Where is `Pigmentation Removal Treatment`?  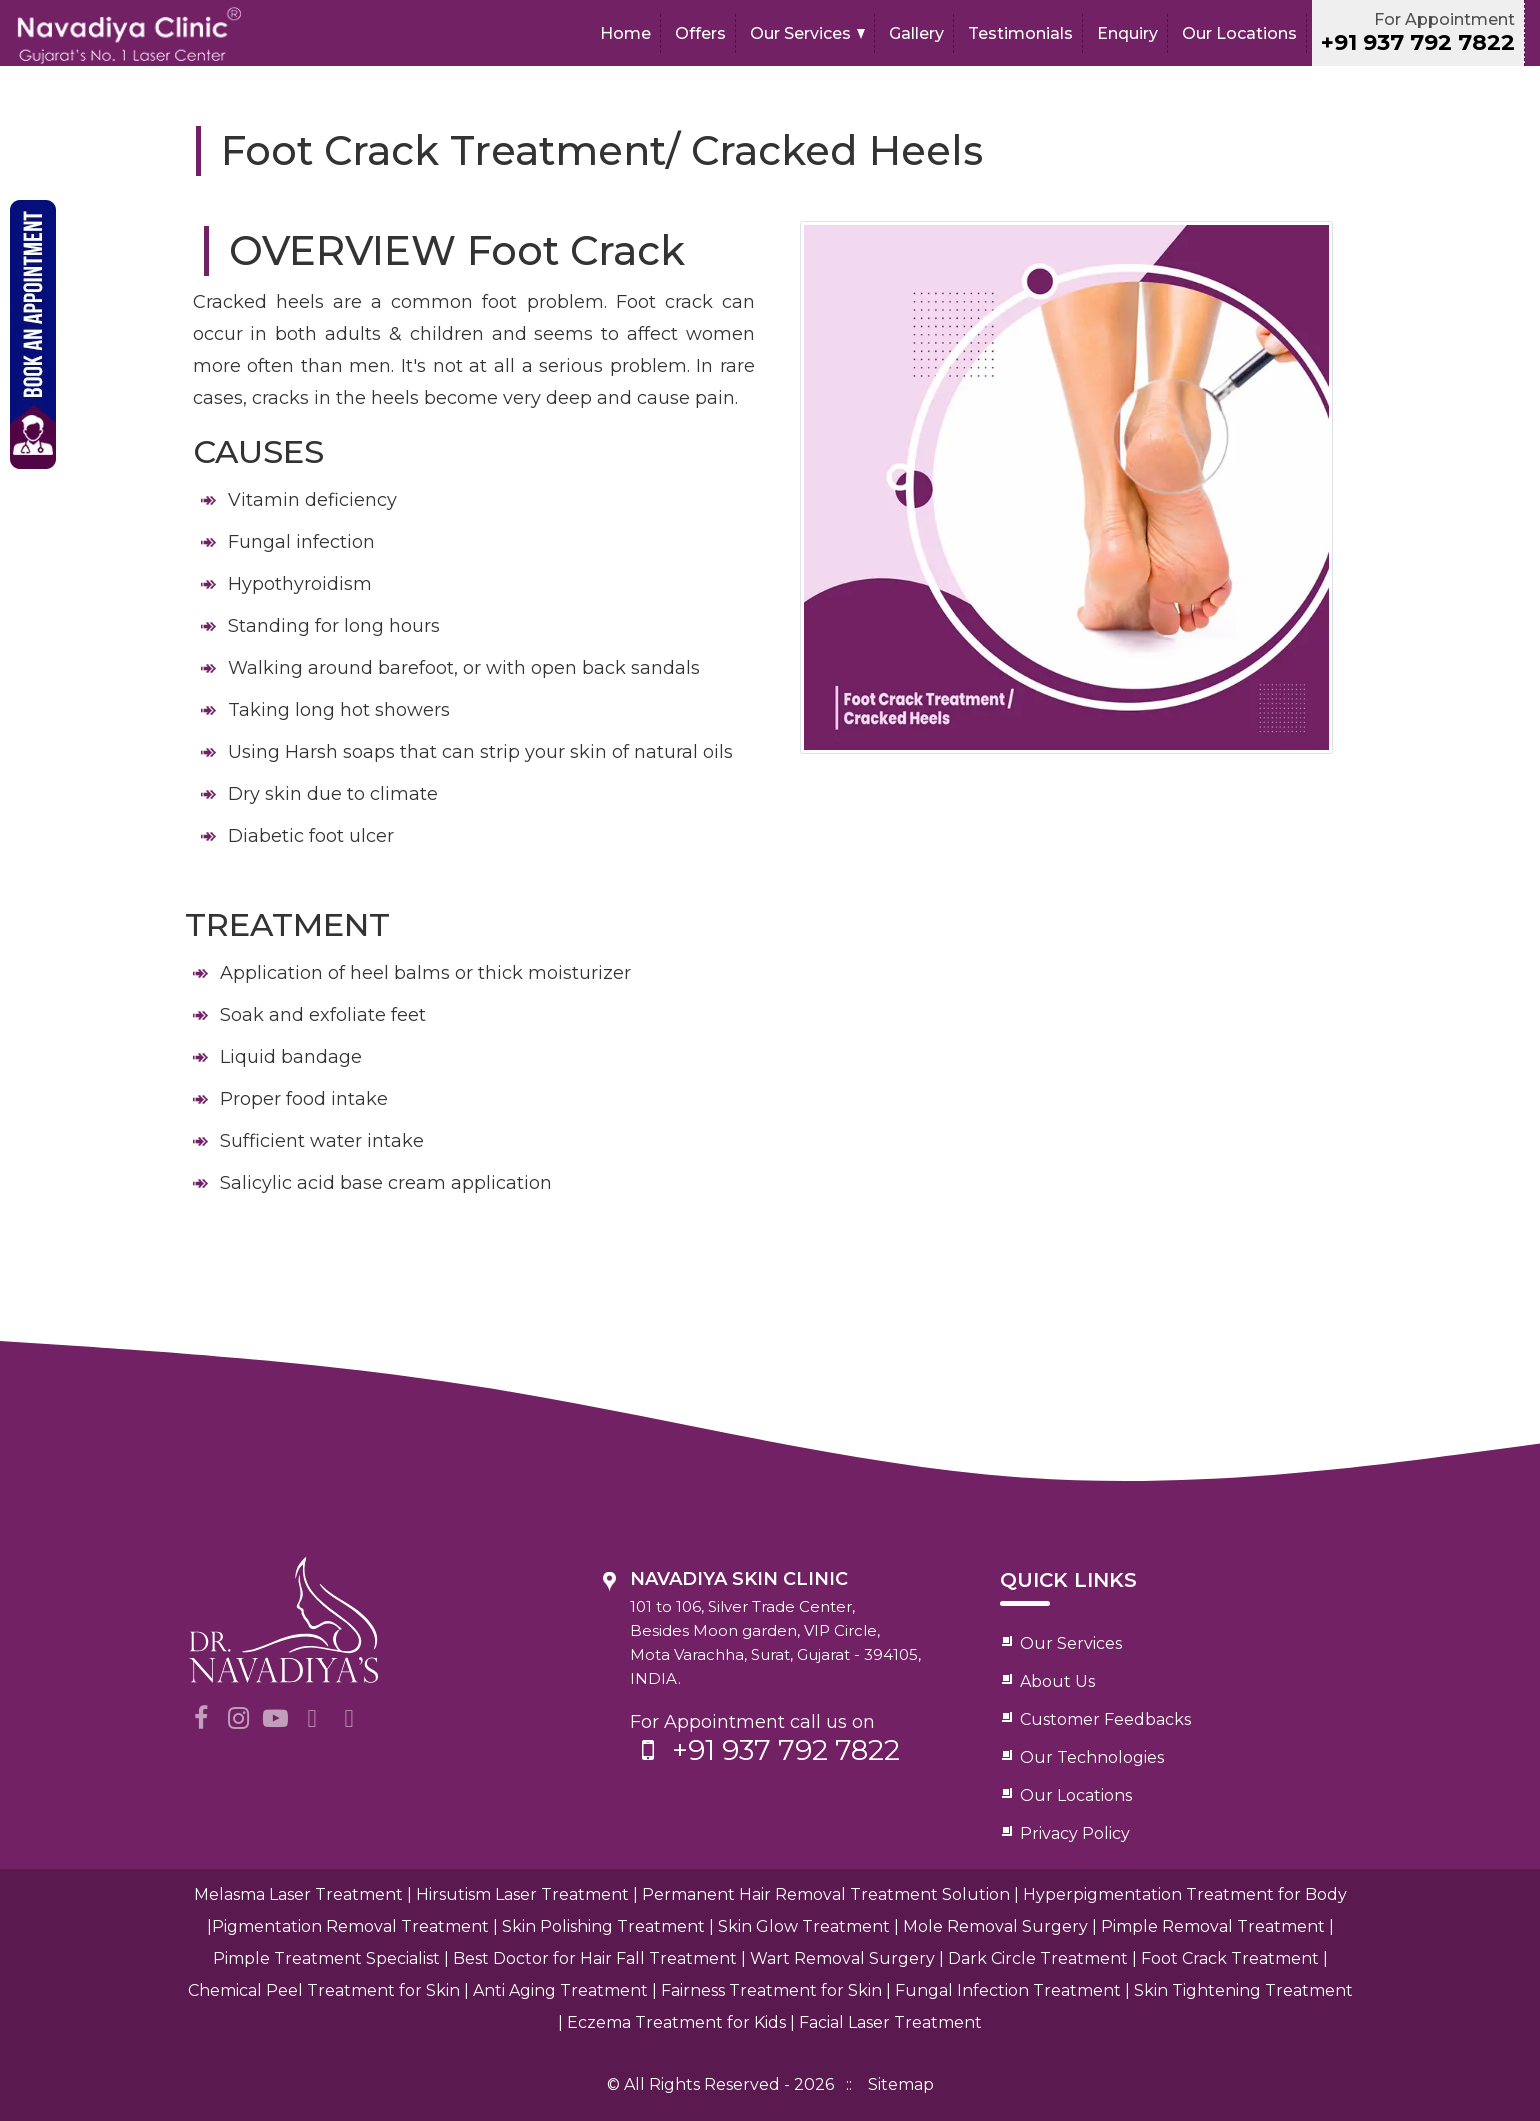 Pigmentation Removal Treatment is located at coordinates (350, 1926).